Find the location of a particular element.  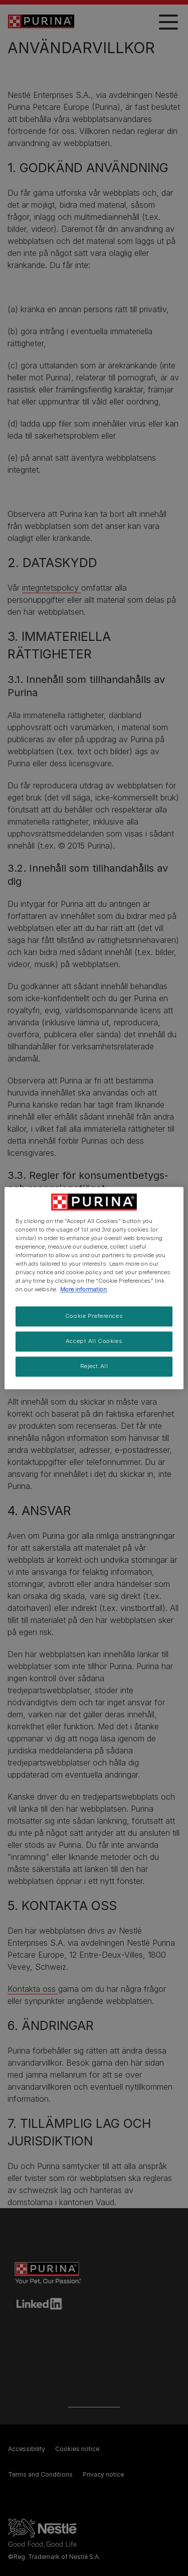

Cookie Preferences is located at coordinates (94, 1315).